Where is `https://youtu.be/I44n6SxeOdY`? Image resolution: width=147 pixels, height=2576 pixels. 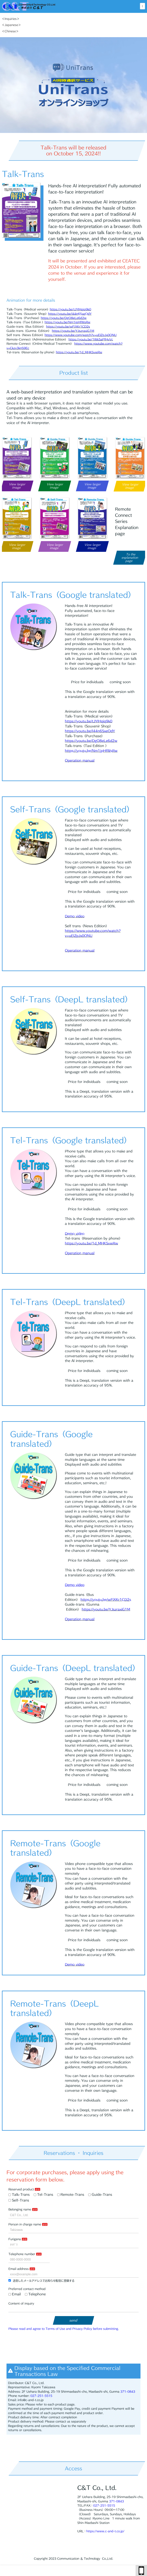
https://youtu.be/I44n6SxeOdY is located at coordinates (69, 313).